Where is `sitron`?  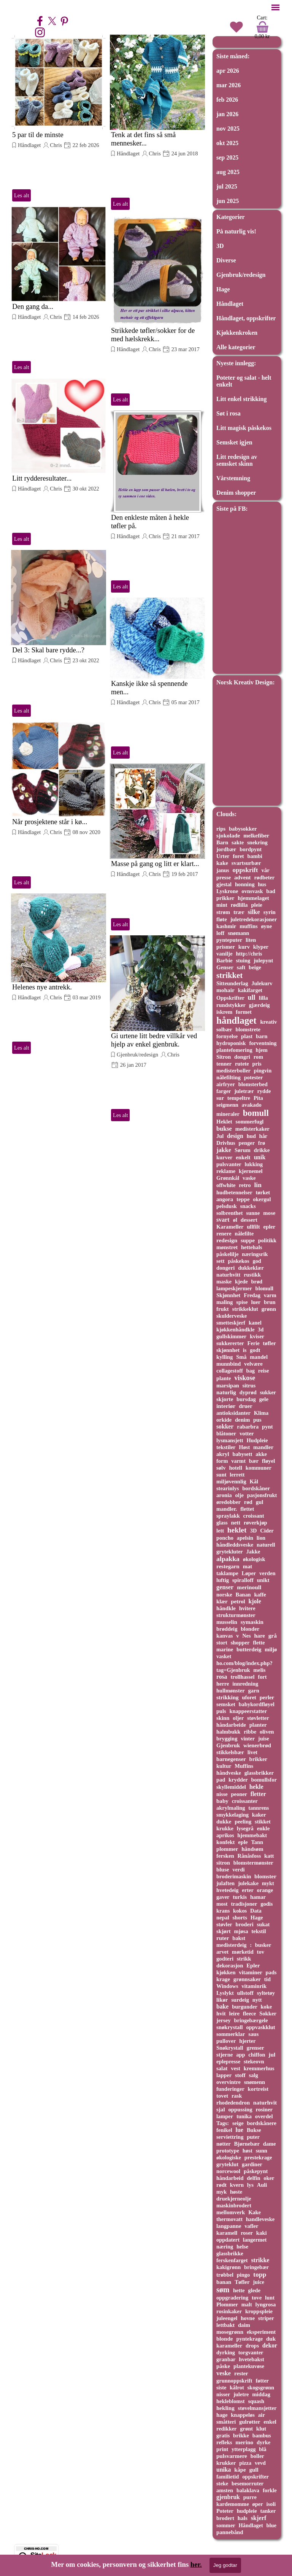
sitron is located at coordinates (223, 1863).